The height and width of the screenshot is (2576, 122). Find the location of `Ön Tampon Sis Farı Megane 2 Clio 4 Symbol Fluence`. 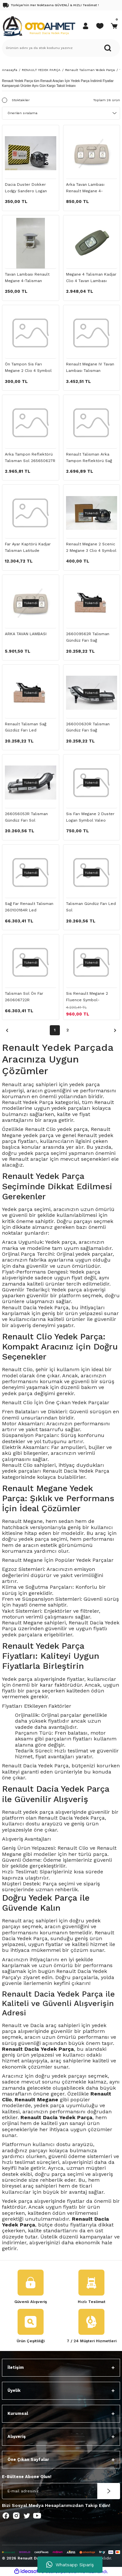

Ön Tampon Sis Farı Megane 2 Clio 4 Symbol Fluence is located at coordinates (28, 368).